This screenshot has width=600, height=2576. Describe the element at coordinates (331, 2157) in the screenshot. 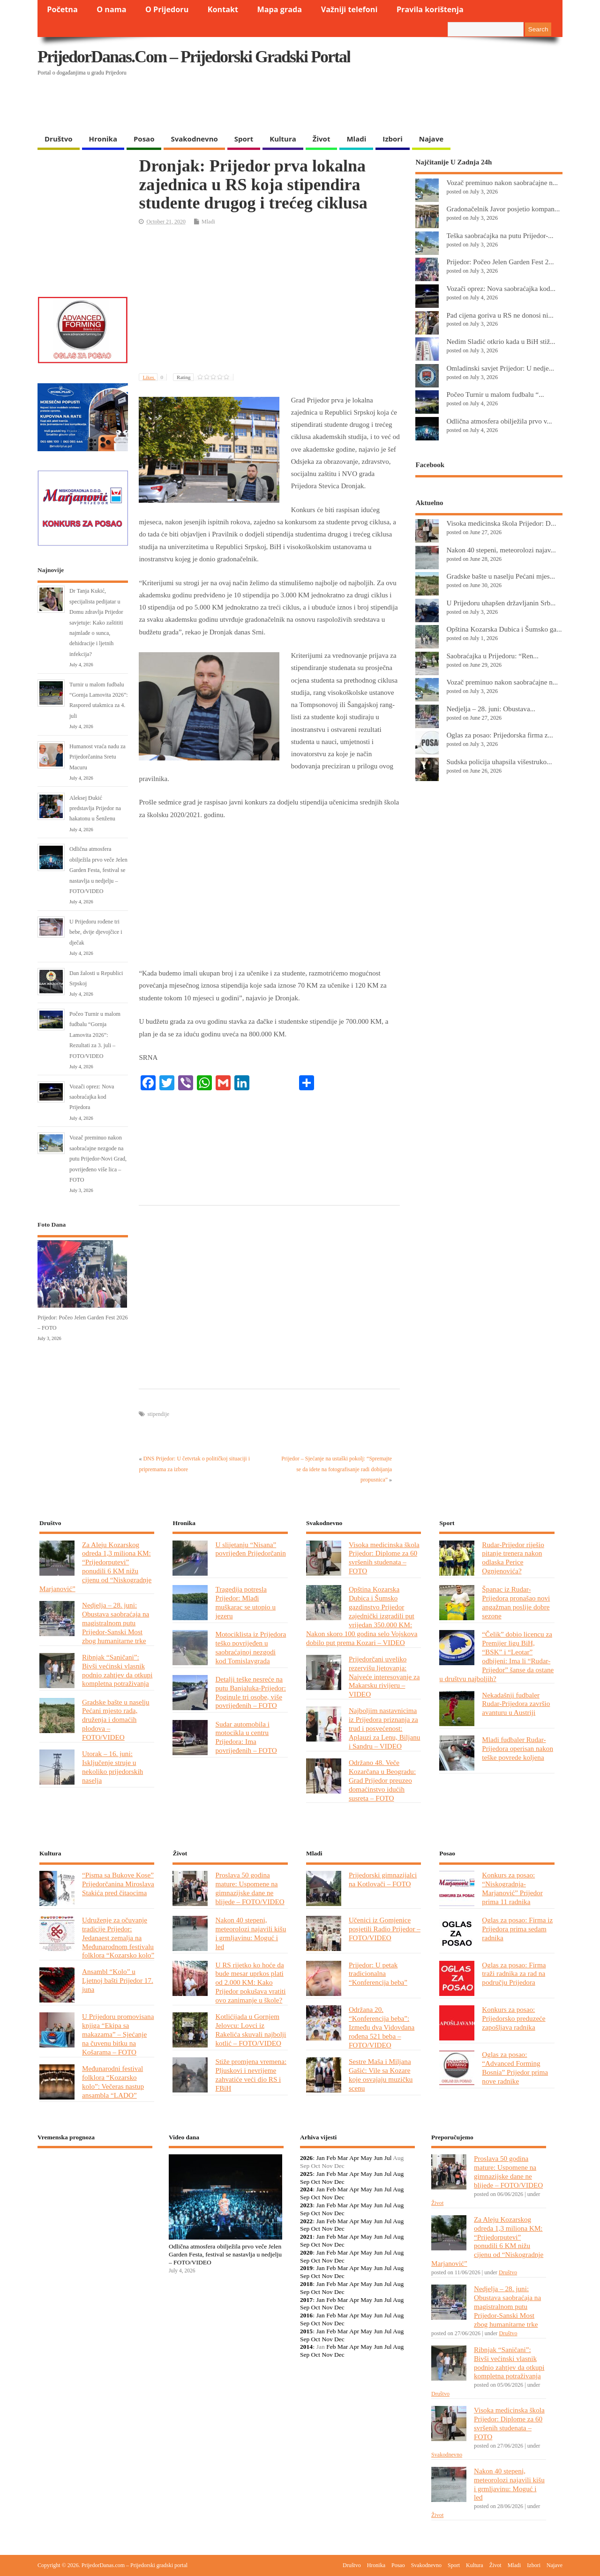

I see `Feb` at that location.